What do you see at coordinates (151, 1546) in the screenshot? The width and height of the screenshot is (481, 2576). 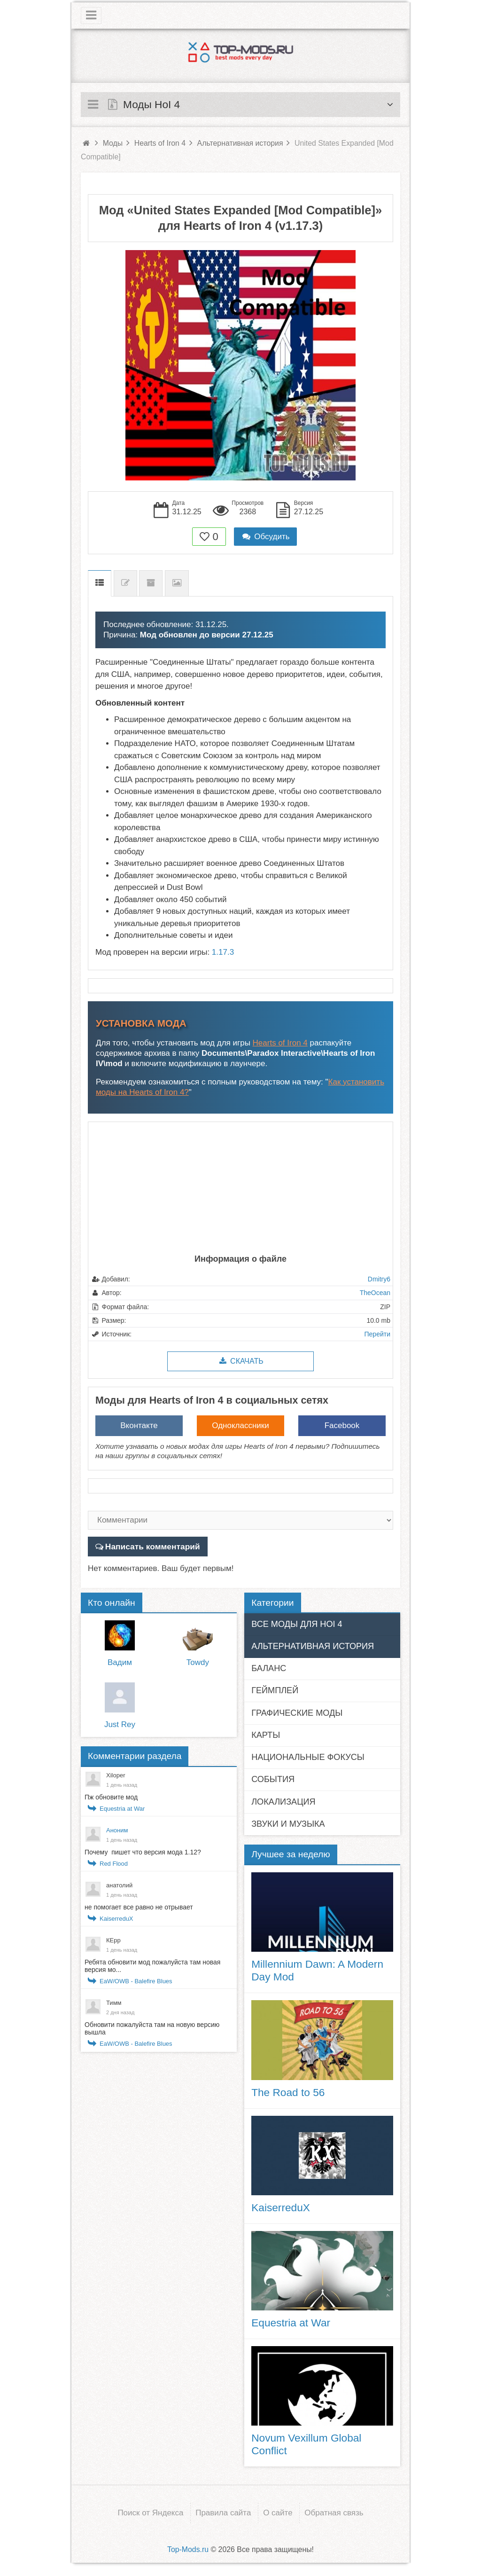 I see `Написать комментарий` at bounding box center [151, 1546].